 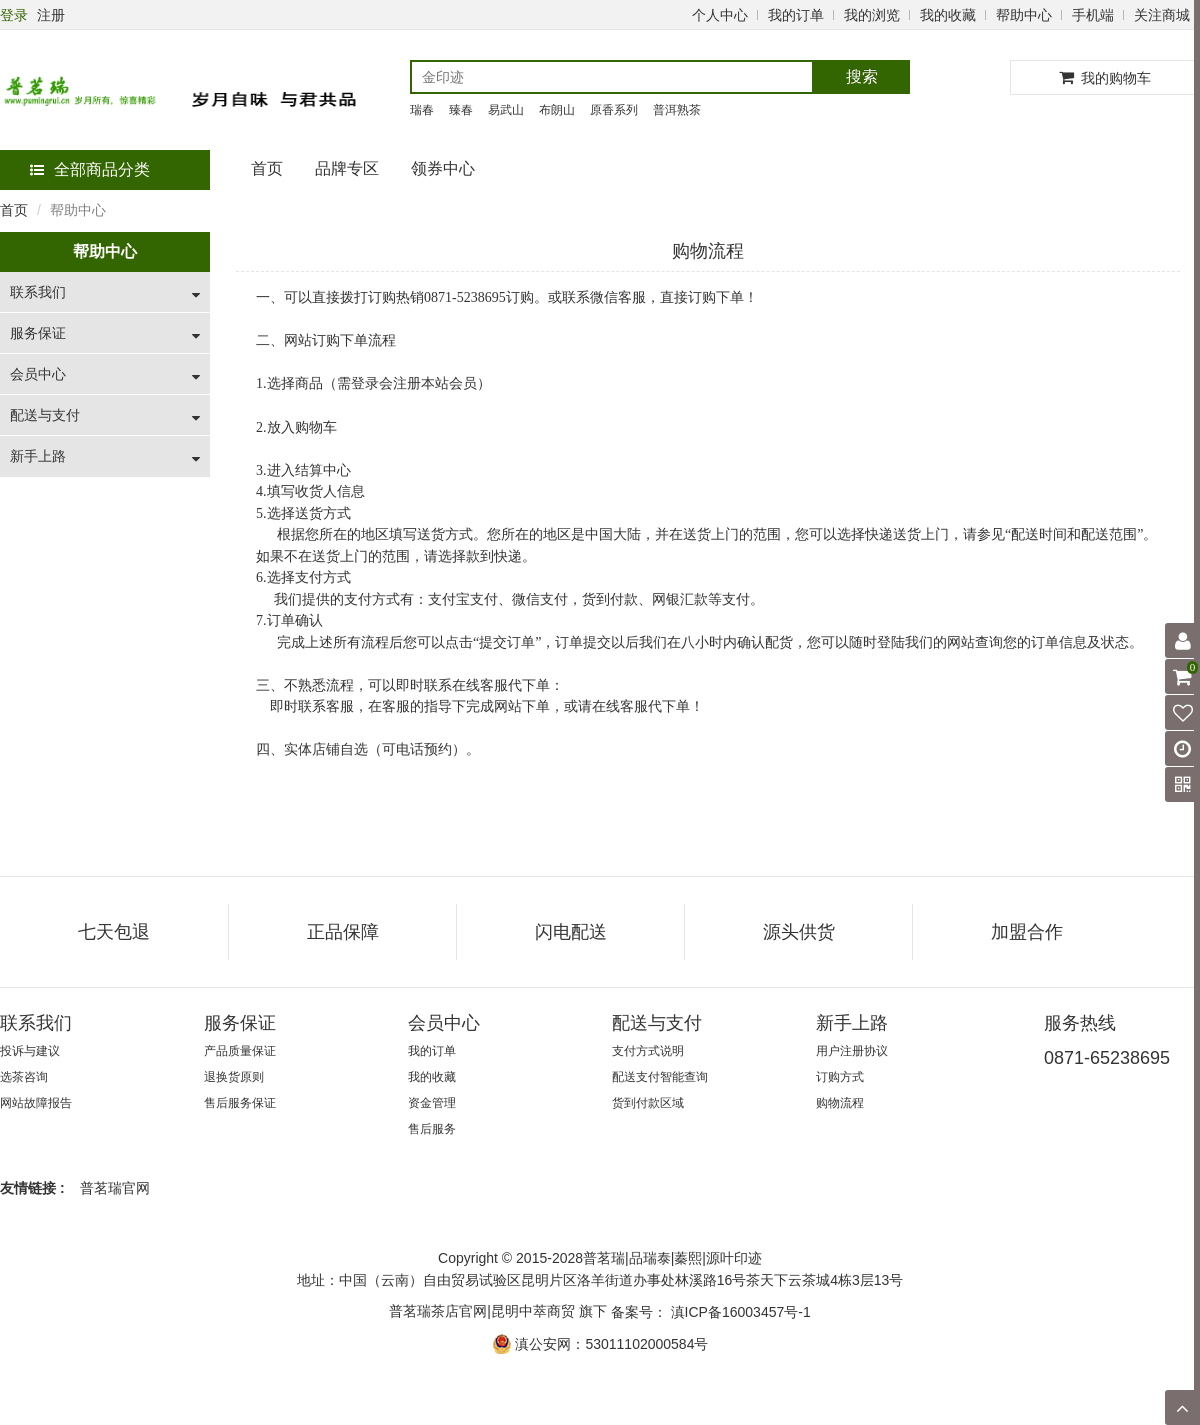 What do you see at coordinates (443, 168) in the screenshot?
I see `领券中心` at bounding box center [443, 168].